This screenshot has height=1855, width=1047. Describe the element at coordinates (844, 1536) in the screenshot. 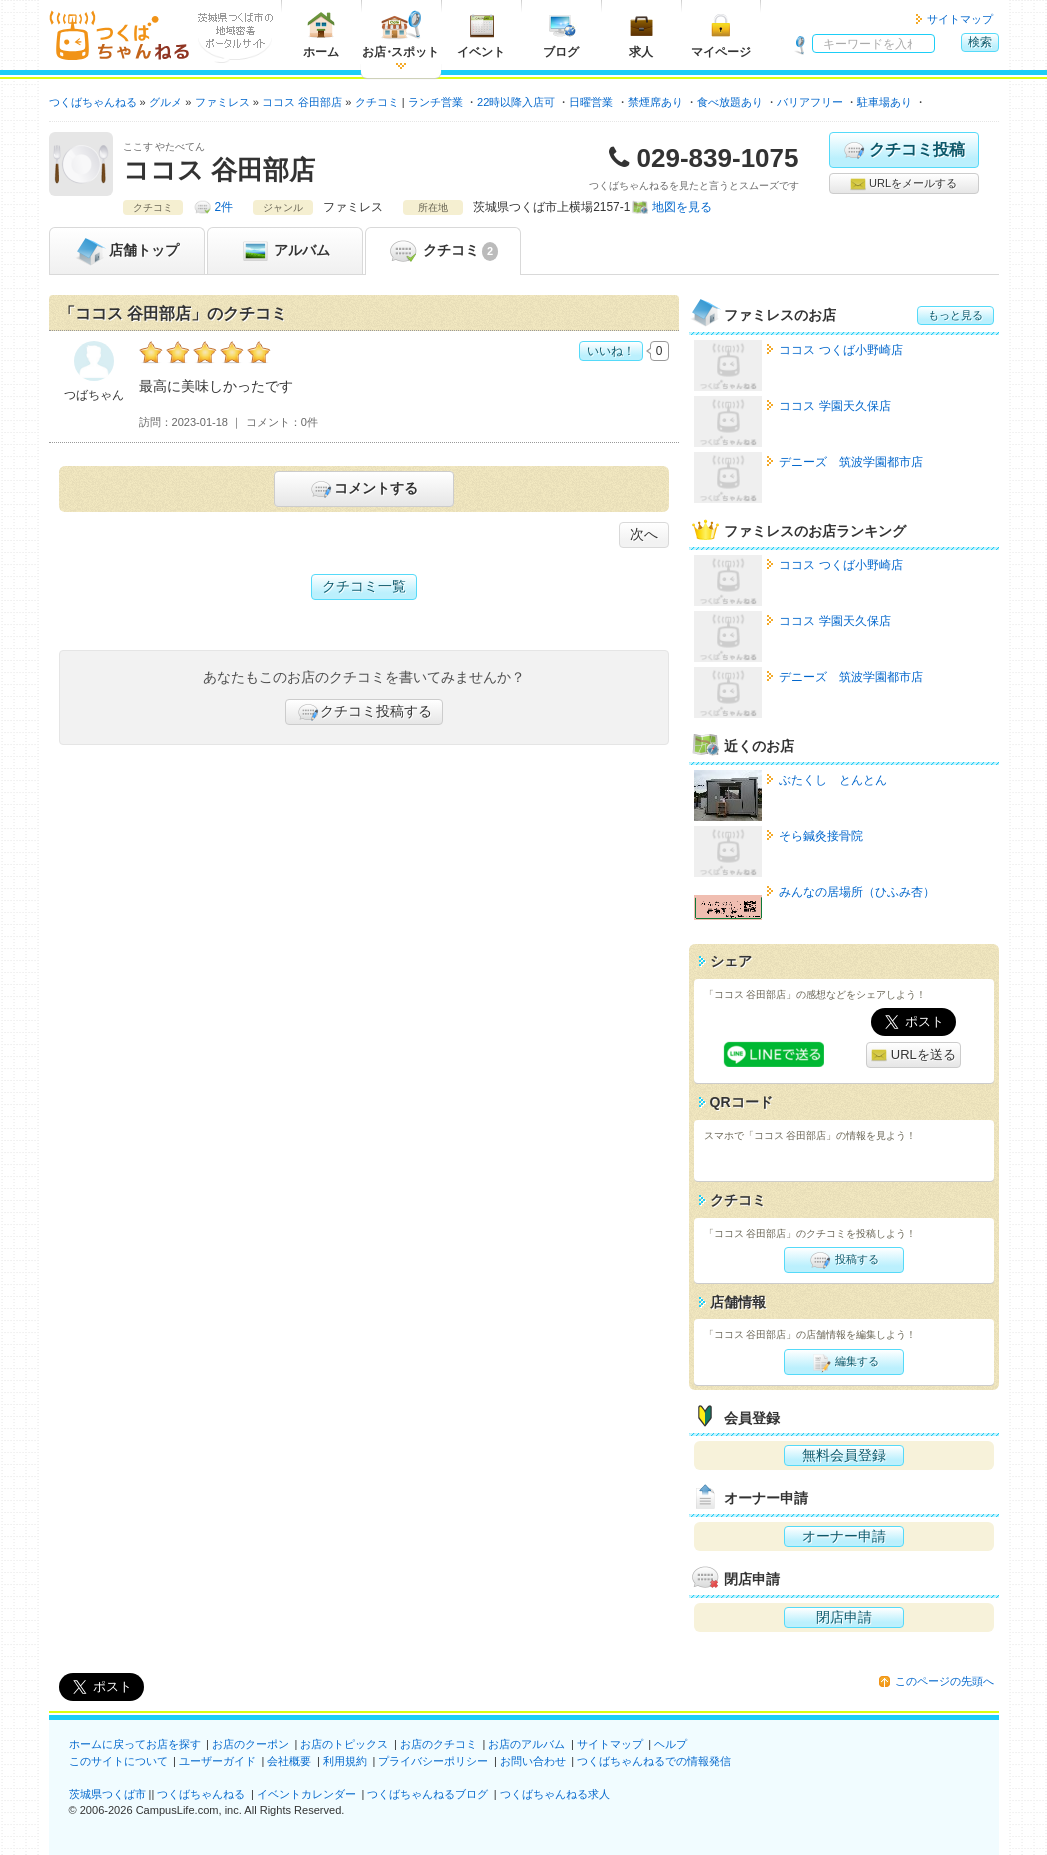

I see `オーナー申請` at that location.